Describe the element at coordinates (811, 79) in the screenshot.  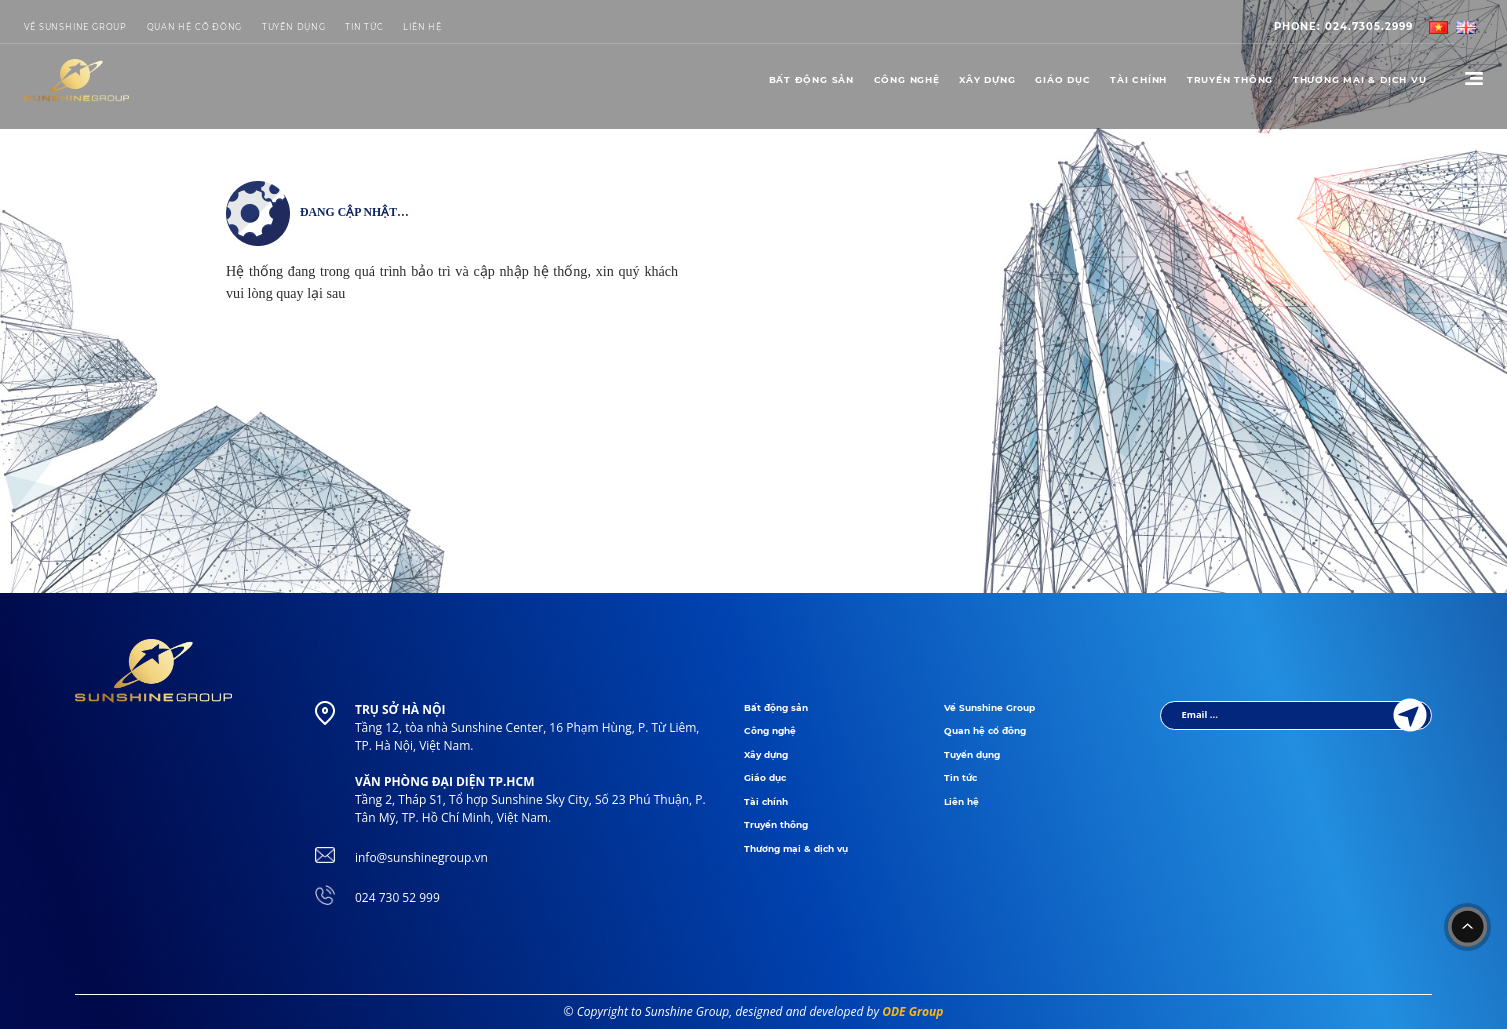
I see `Bất động sản` at that location.